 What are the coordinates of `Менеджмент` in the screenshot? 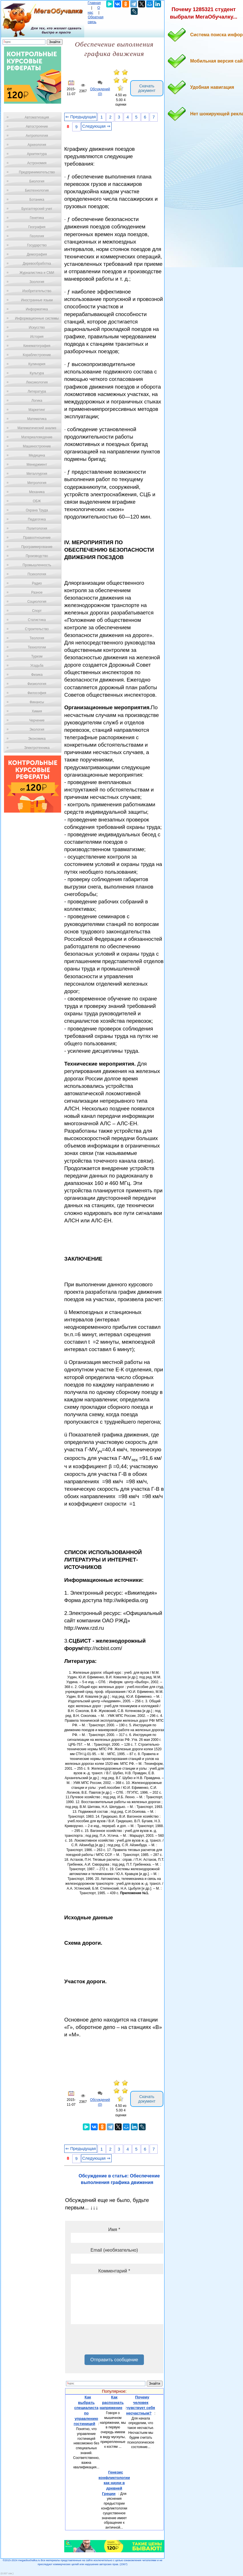 It's located at (37, 465).